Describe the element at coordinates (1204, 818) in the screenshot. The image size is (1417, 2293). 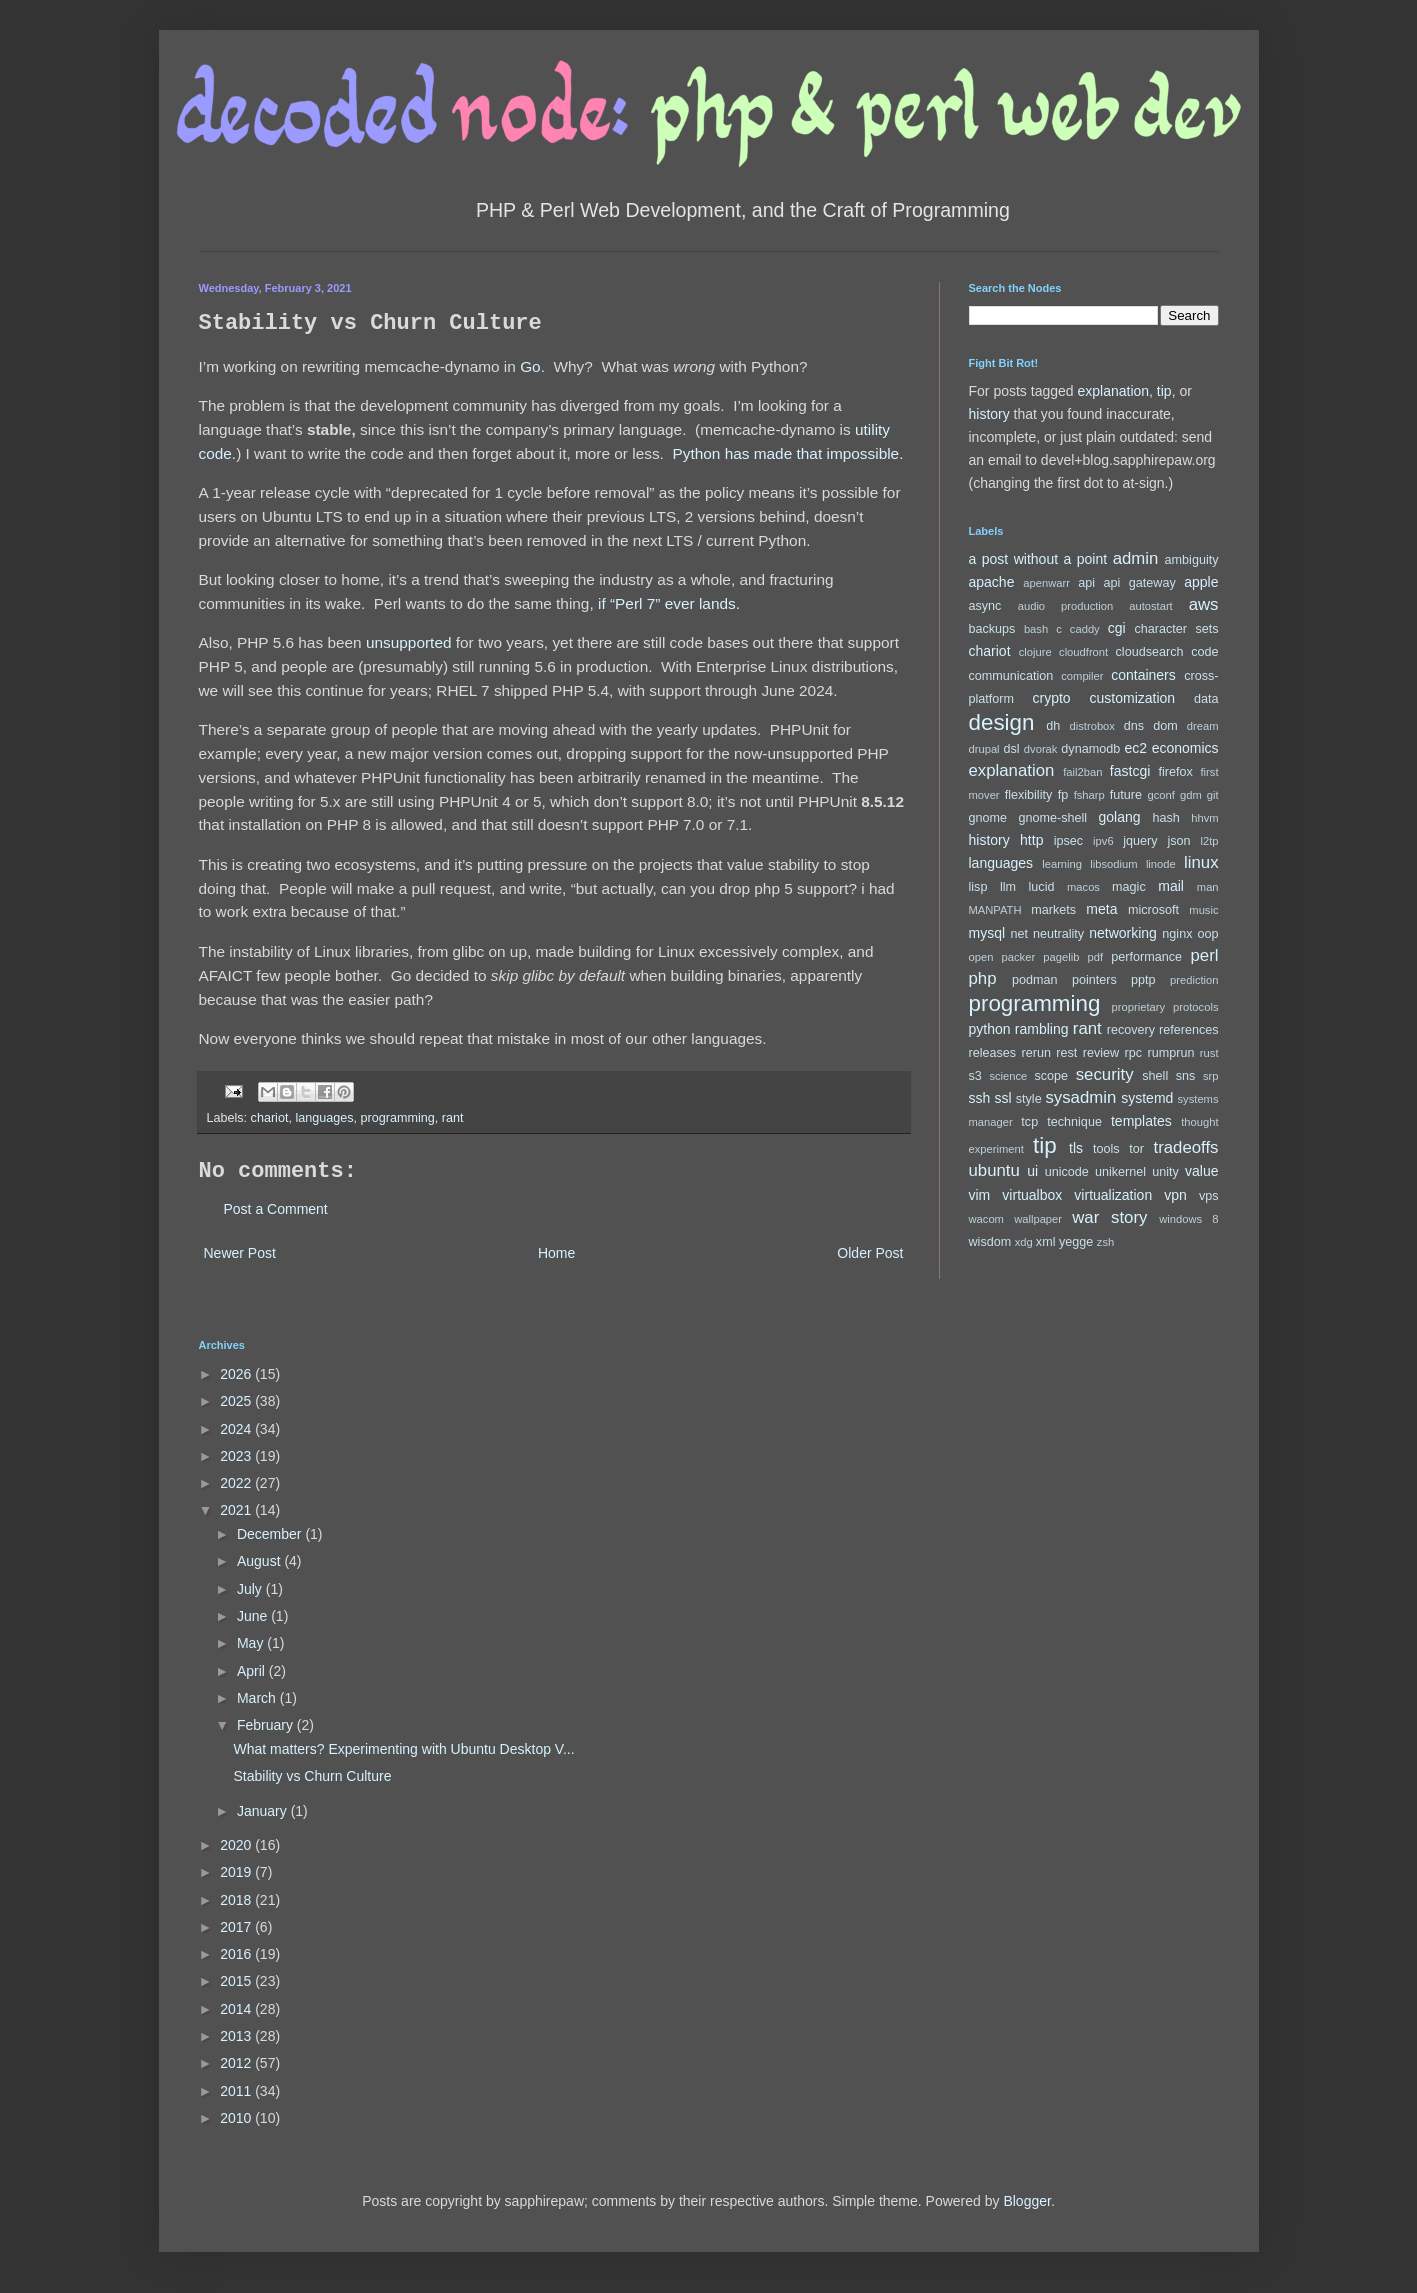
I see `hhvm` at that location.